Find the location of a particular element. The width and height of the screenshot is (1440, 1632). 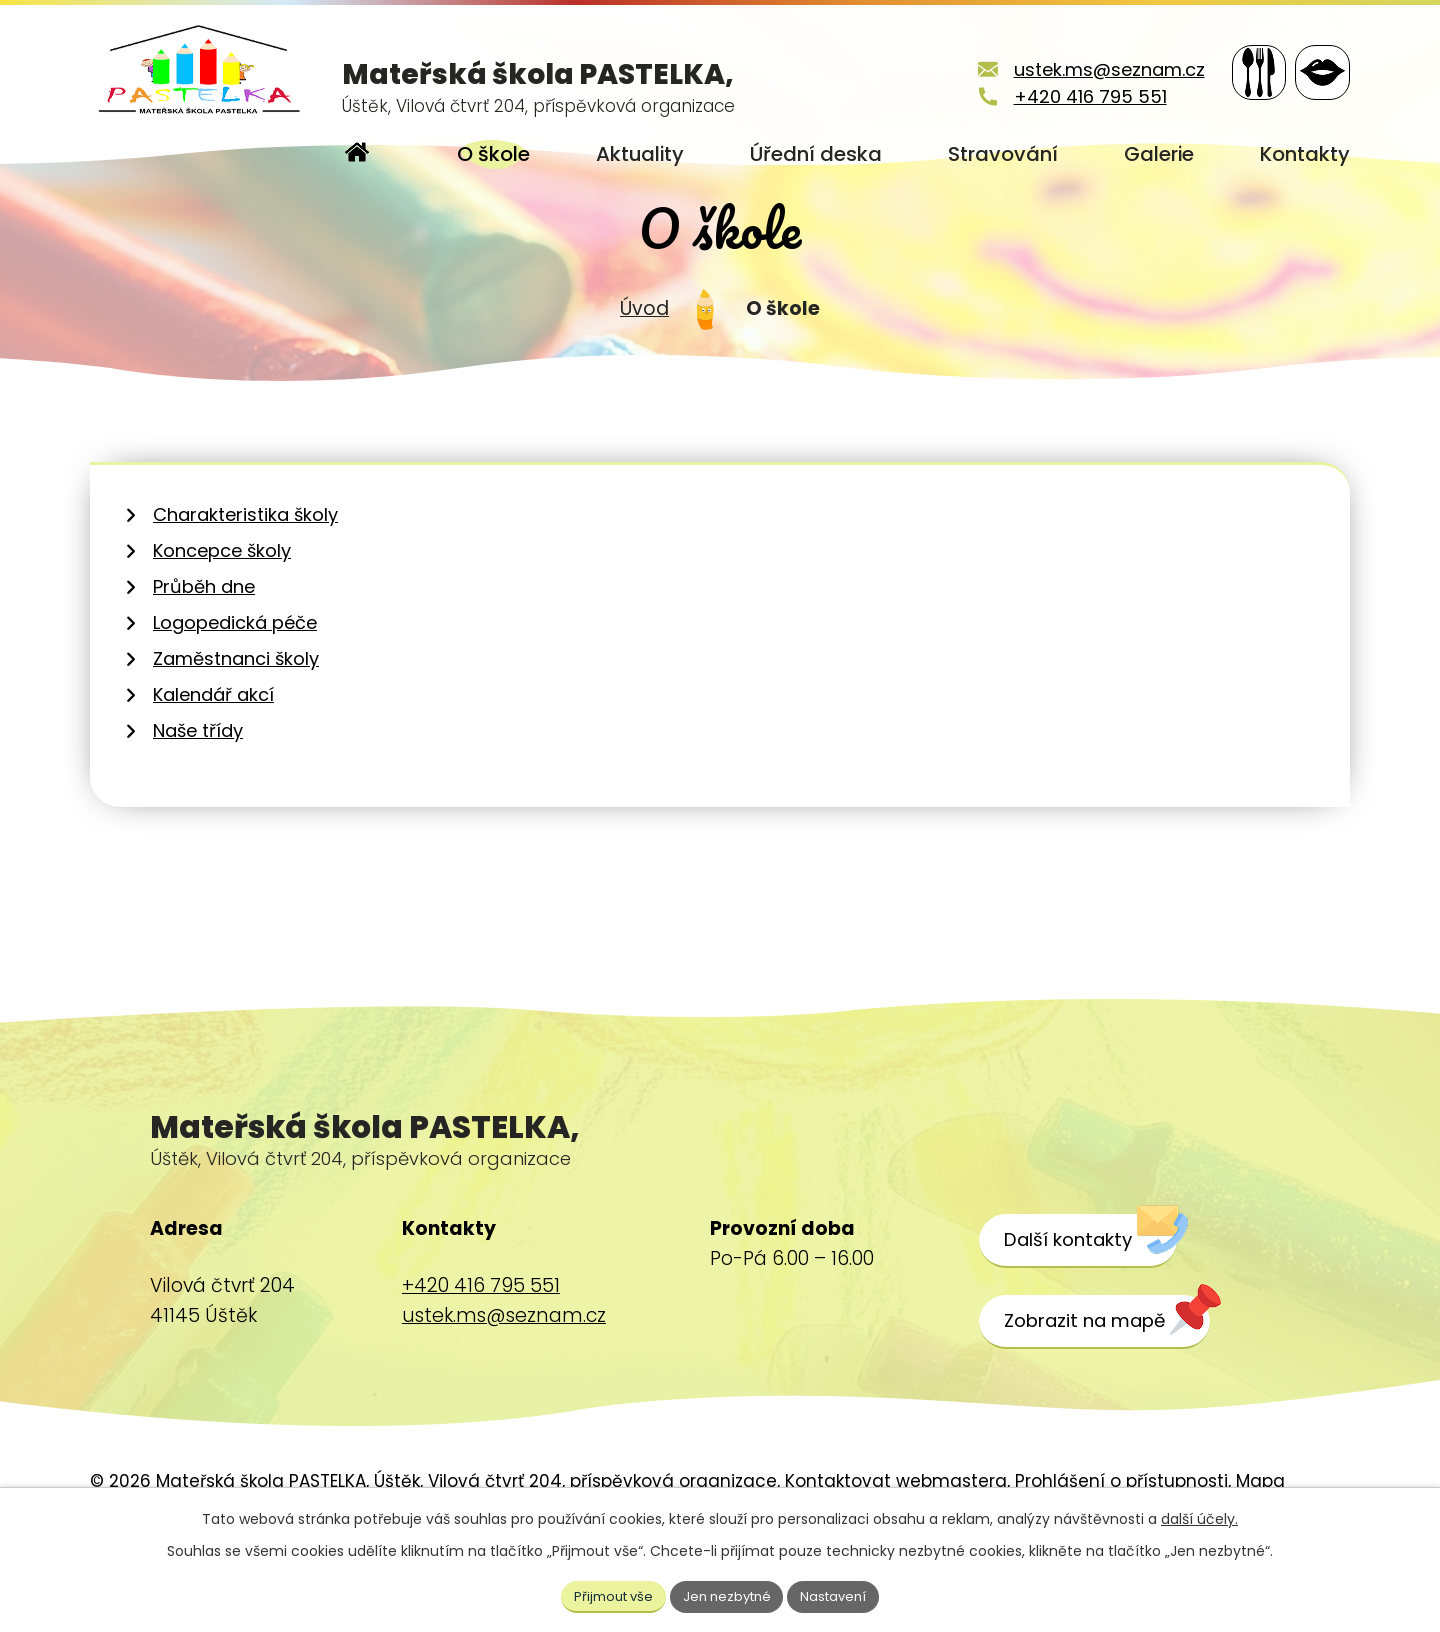

ustek.ms@seznam.cz is located at coordinates (1084, 69).